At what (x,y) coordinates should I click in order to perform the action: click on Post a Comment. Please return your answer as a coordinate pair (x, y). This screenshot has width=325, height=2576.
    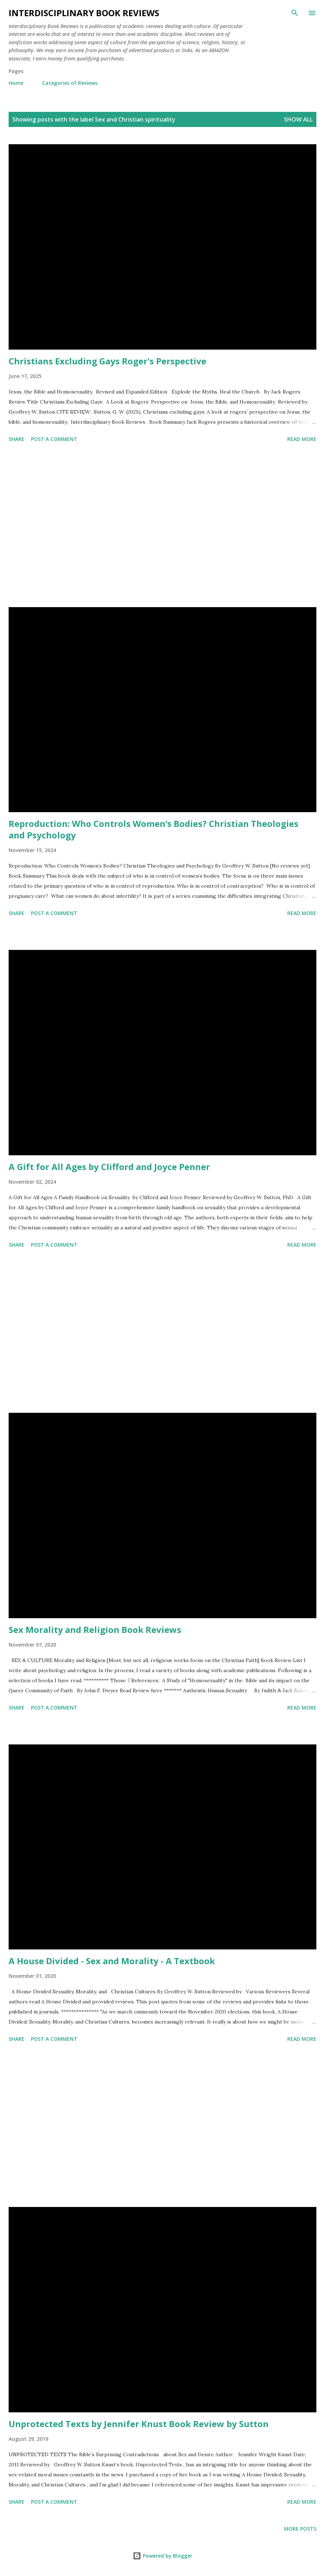
    Looking at the image, I should click on (54, 439).